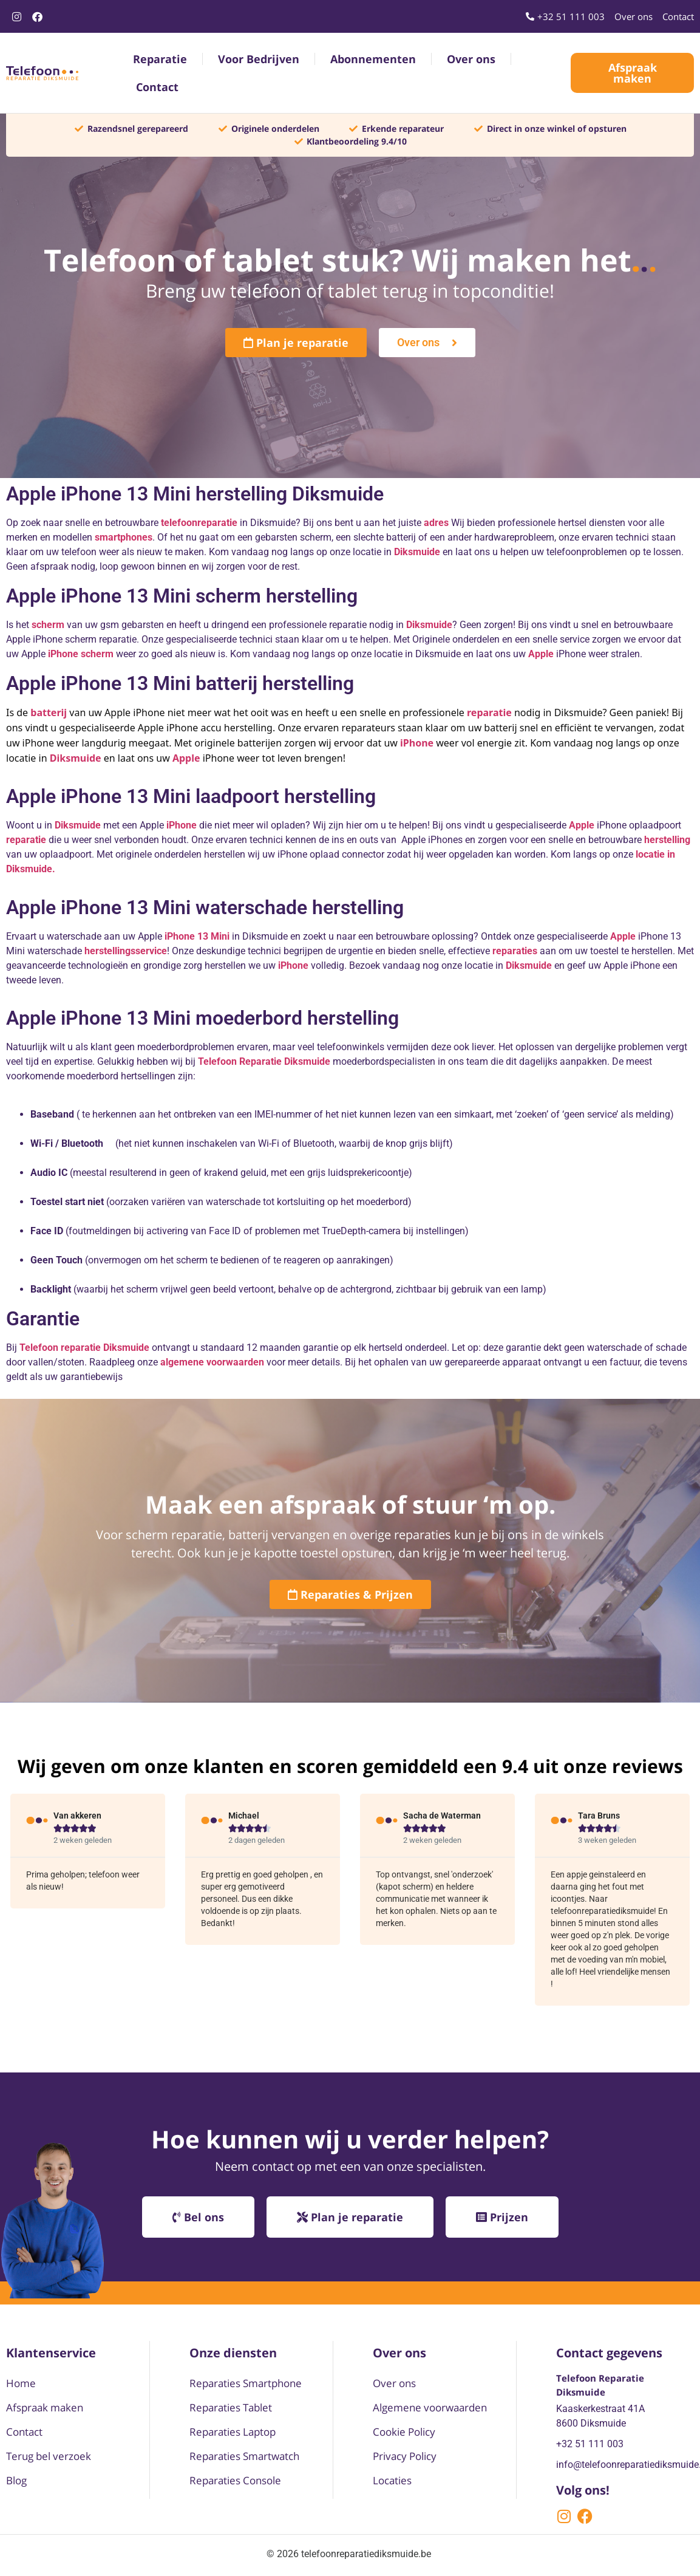 The width and height of the screenshot is (700, 2576). What do you see at coordinates (157, 87) in the screenshot?
I see `Contact` at bounding box center [157, 87].